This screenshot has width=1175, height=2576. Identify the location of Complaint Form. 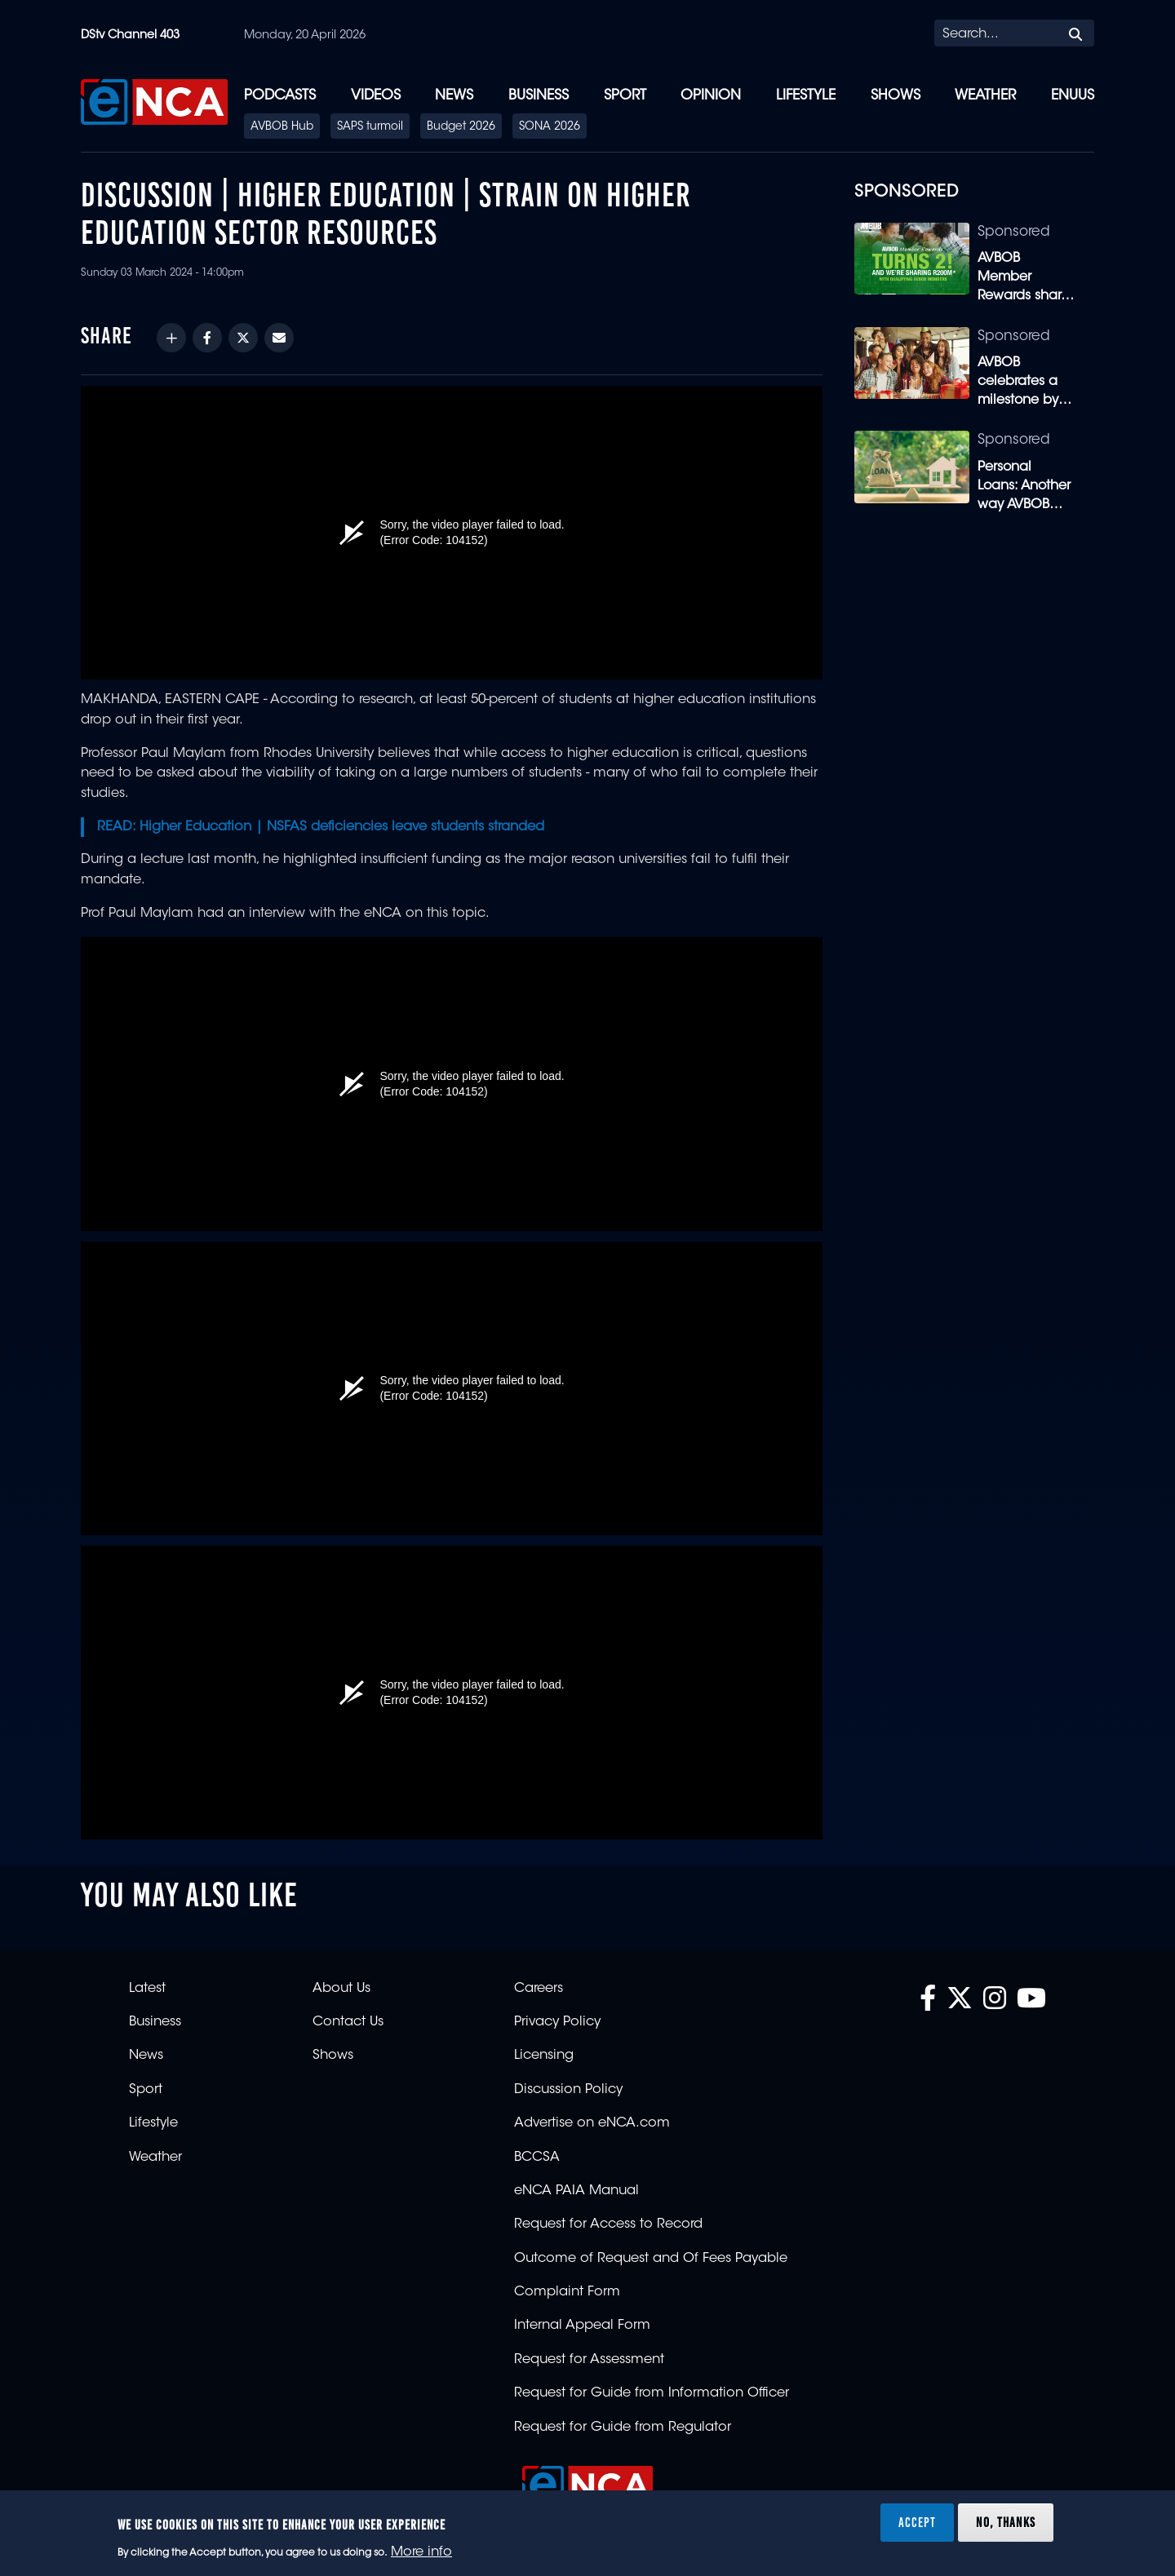
(567, 2292).